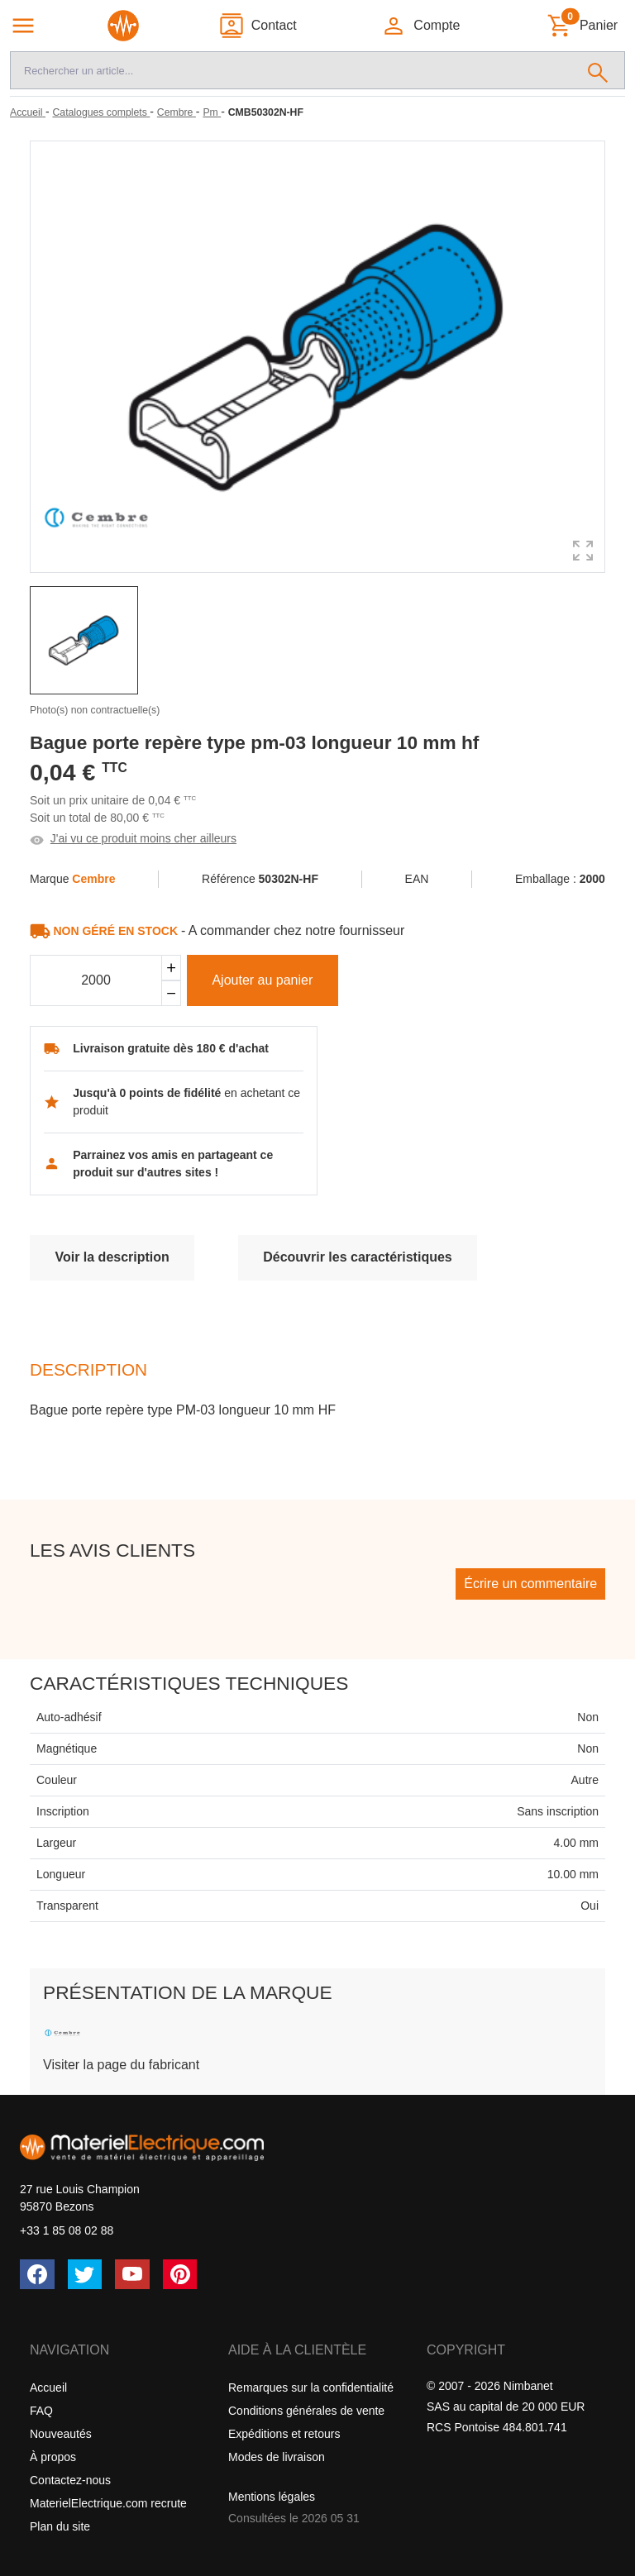 This screenshot has width=635, height=2576. Describe the element at coordinates (171, 993) in the screenshot. I see `[Soustraire]` at that location.